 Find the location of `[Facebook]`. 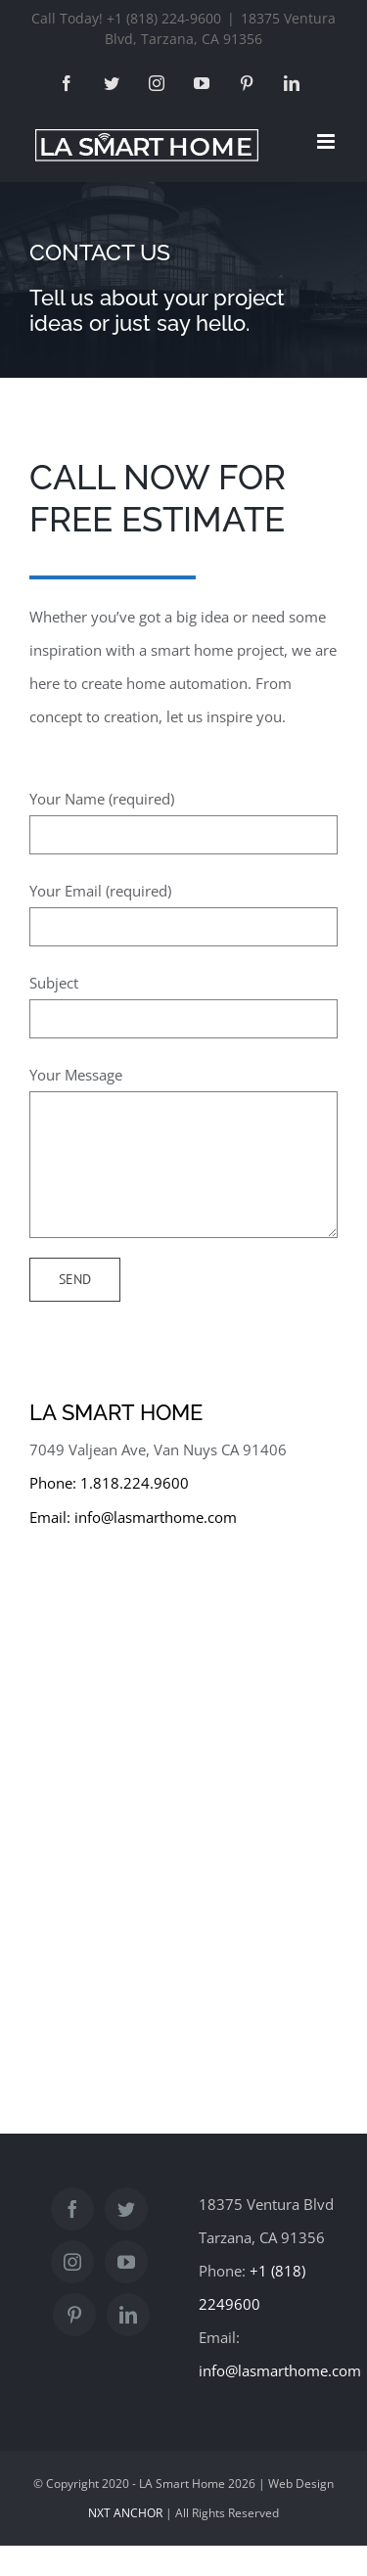

[Facebook] is located at coordinates (72, 2209).